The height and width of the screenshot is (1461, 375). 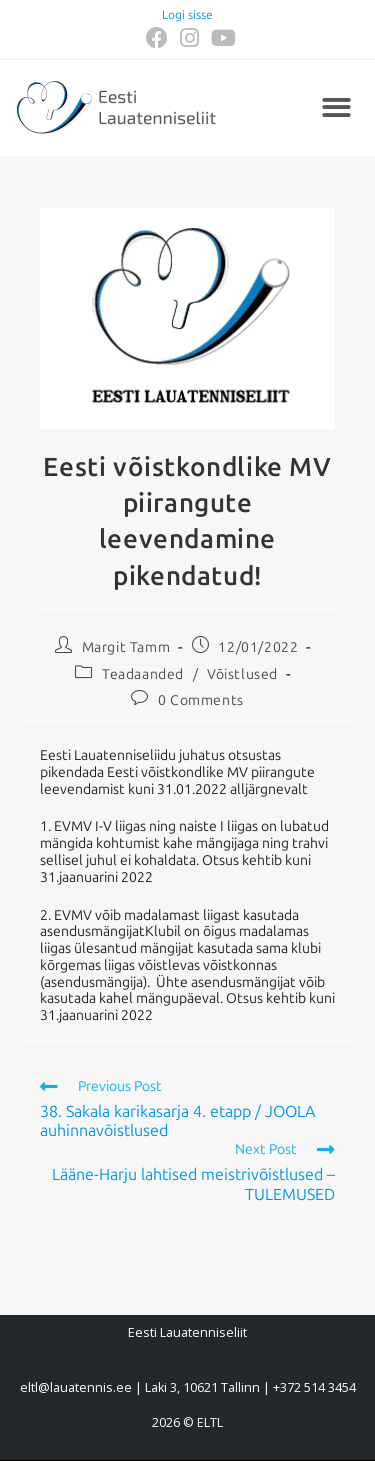 What do you see at coordinates (242, 674) in the screenshot?
I see `Võistlused` at bounding box center [242, 674].